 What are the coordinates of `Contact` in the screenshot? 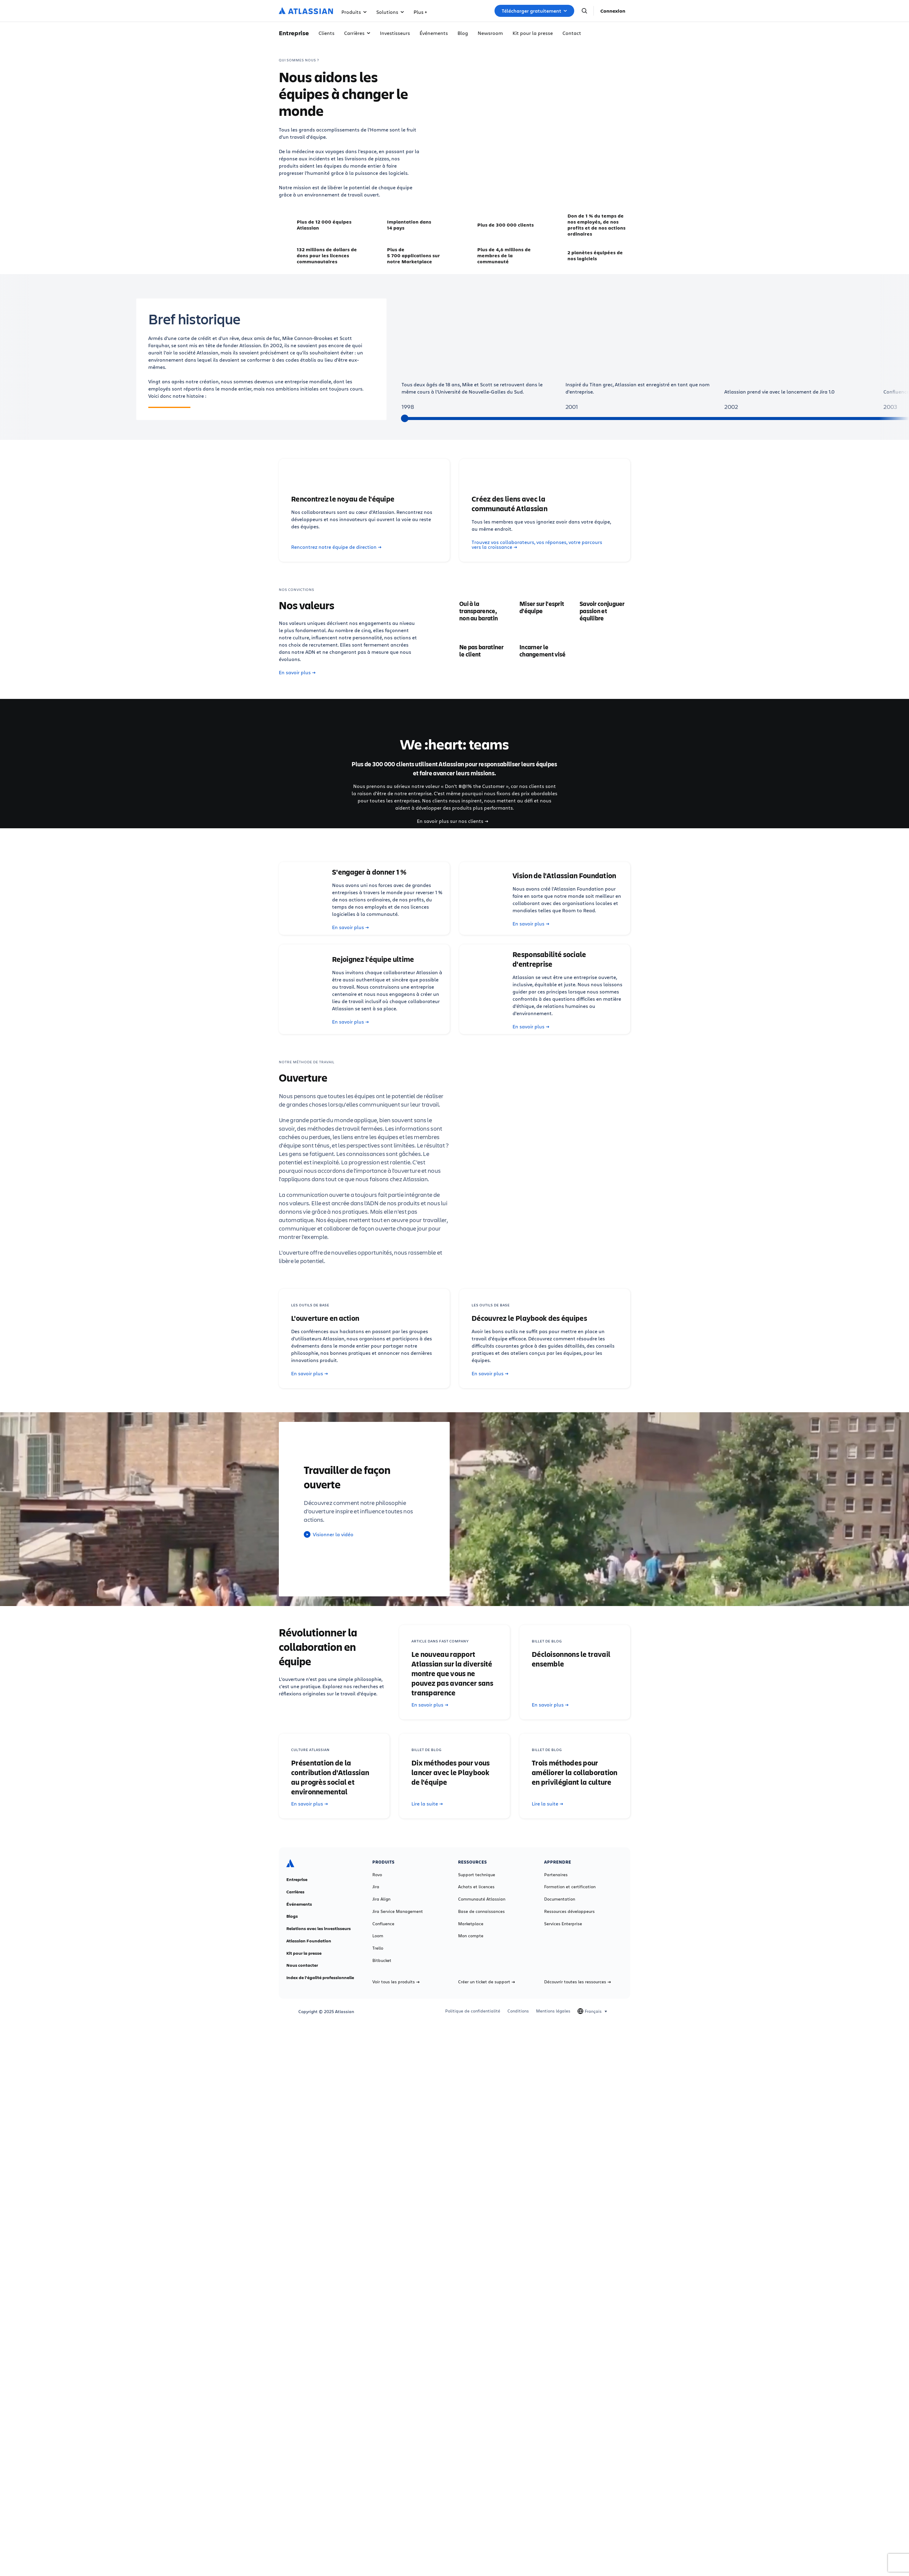 It's located at (571, 33).